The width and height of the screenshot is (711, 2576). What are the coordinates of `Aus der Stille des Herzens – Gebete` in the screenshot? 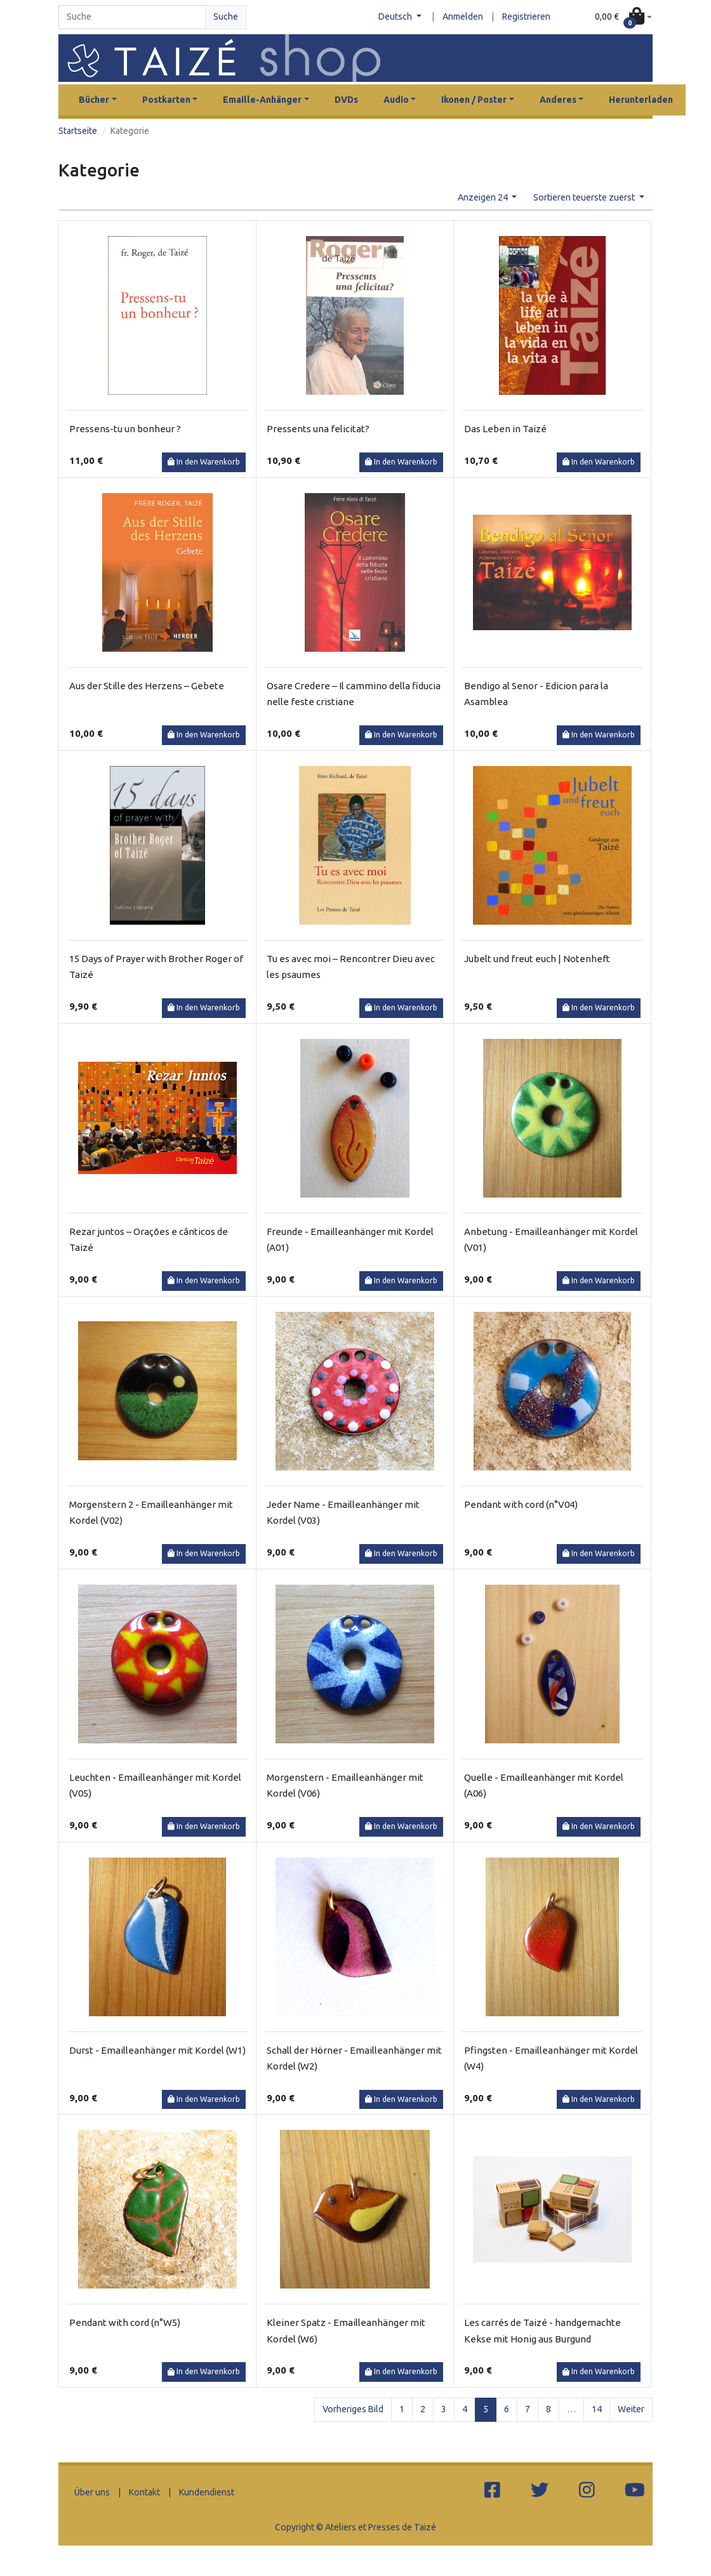 It's located at (146, 685).